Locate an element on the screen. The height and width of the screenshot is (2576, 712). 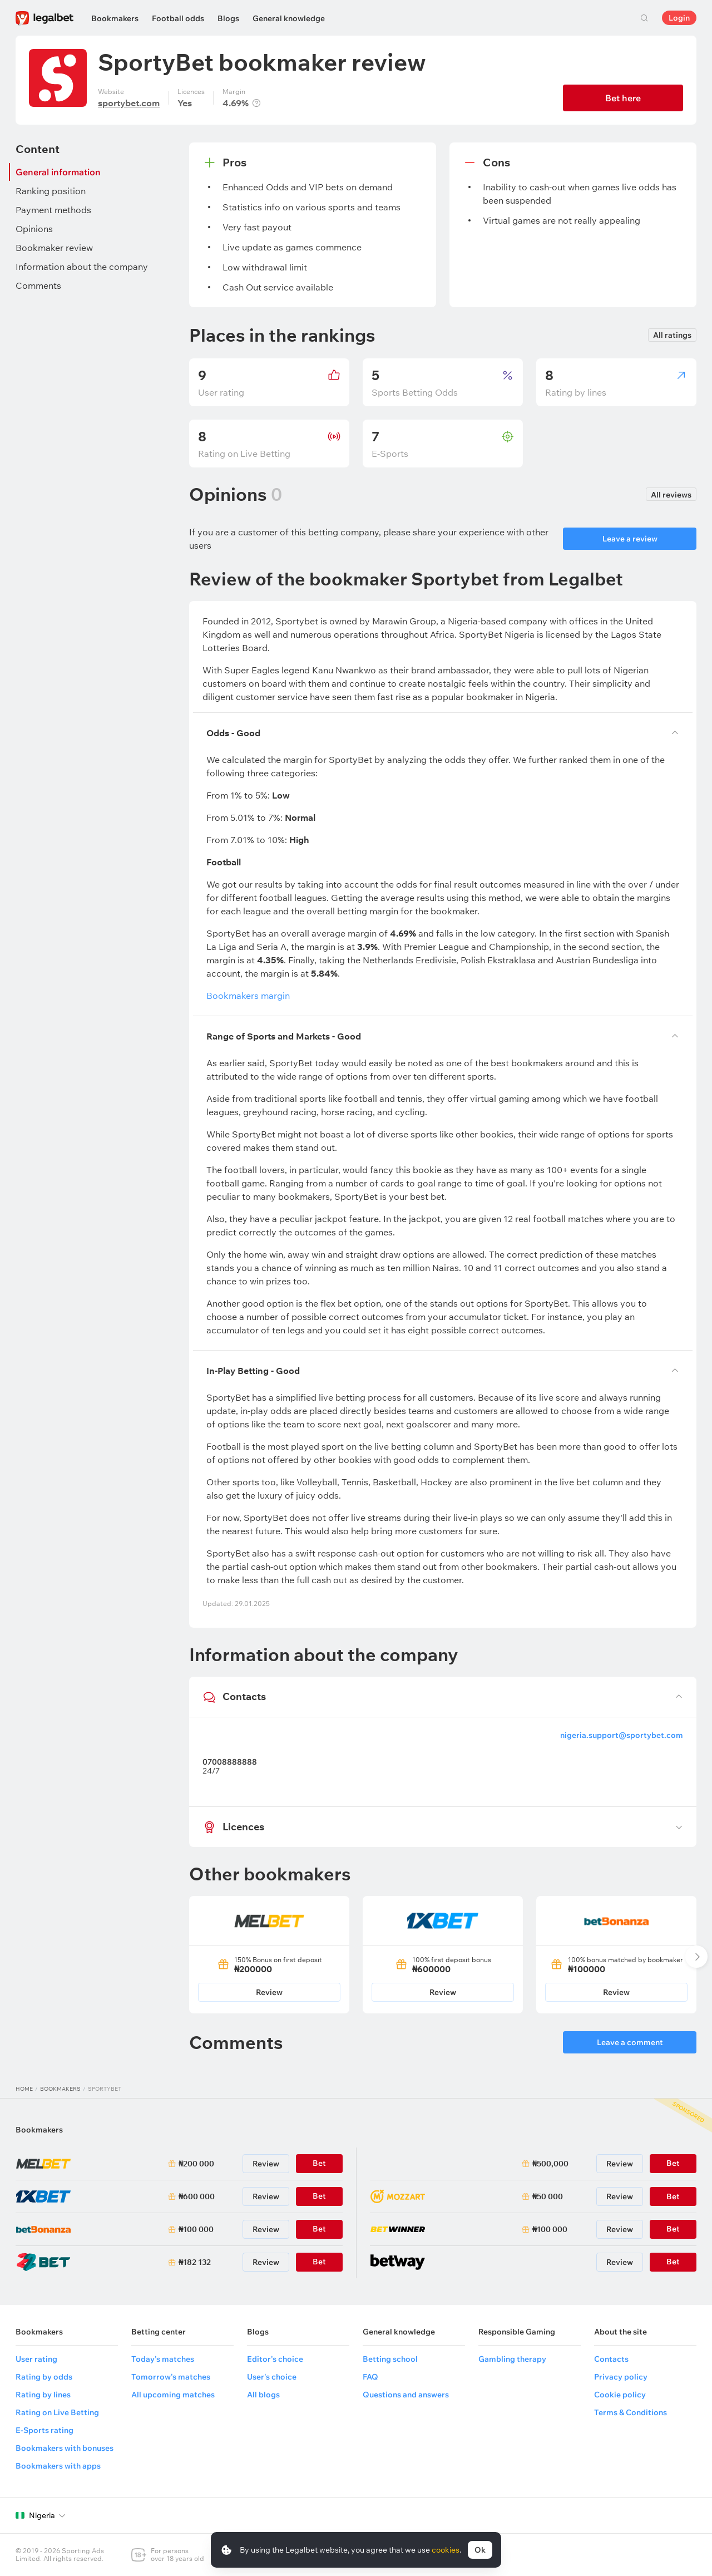
Rating by lines is located at coordinates (43, 2395).